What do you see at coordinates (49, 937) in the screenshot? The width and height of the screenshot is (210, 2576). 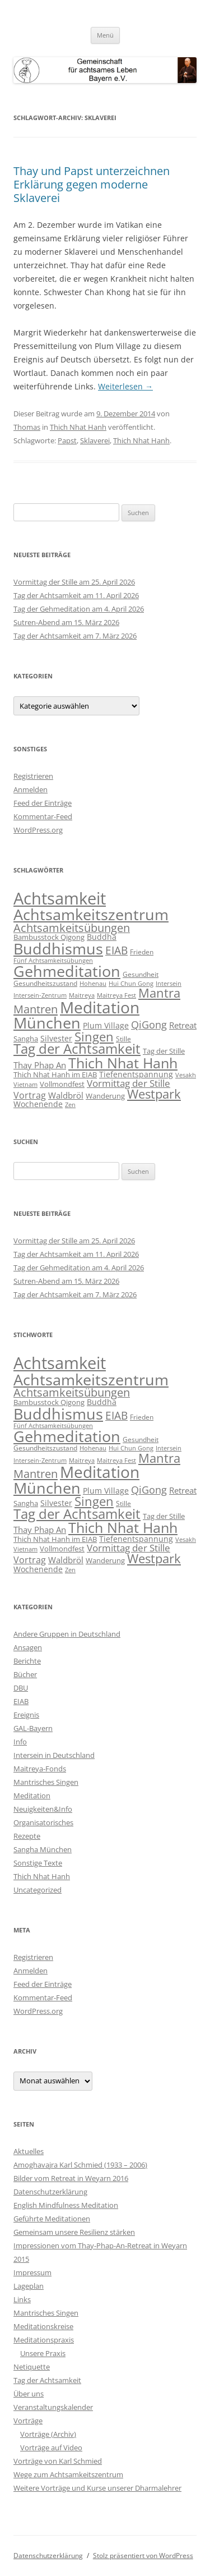 I see `Bambusstock Qigong [Bambusstock Qigong (10 Einträge)]` at bounding box center [49, 937].